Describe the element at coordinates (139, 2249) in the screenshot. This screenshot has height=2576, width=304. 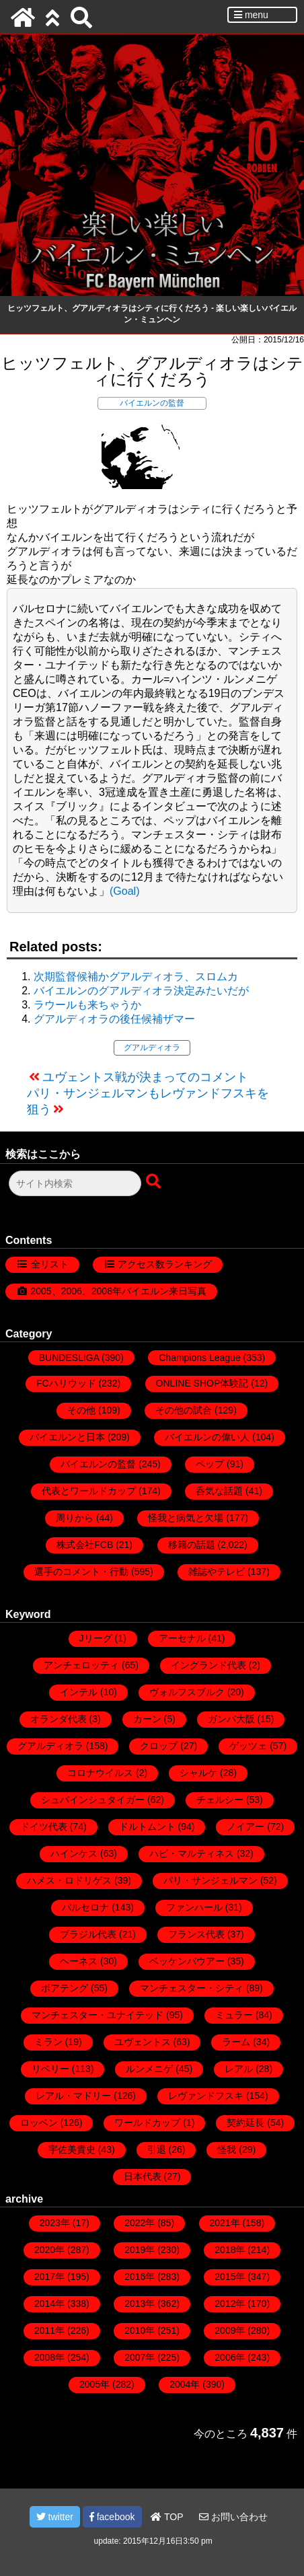
I see `2019年` at that location.